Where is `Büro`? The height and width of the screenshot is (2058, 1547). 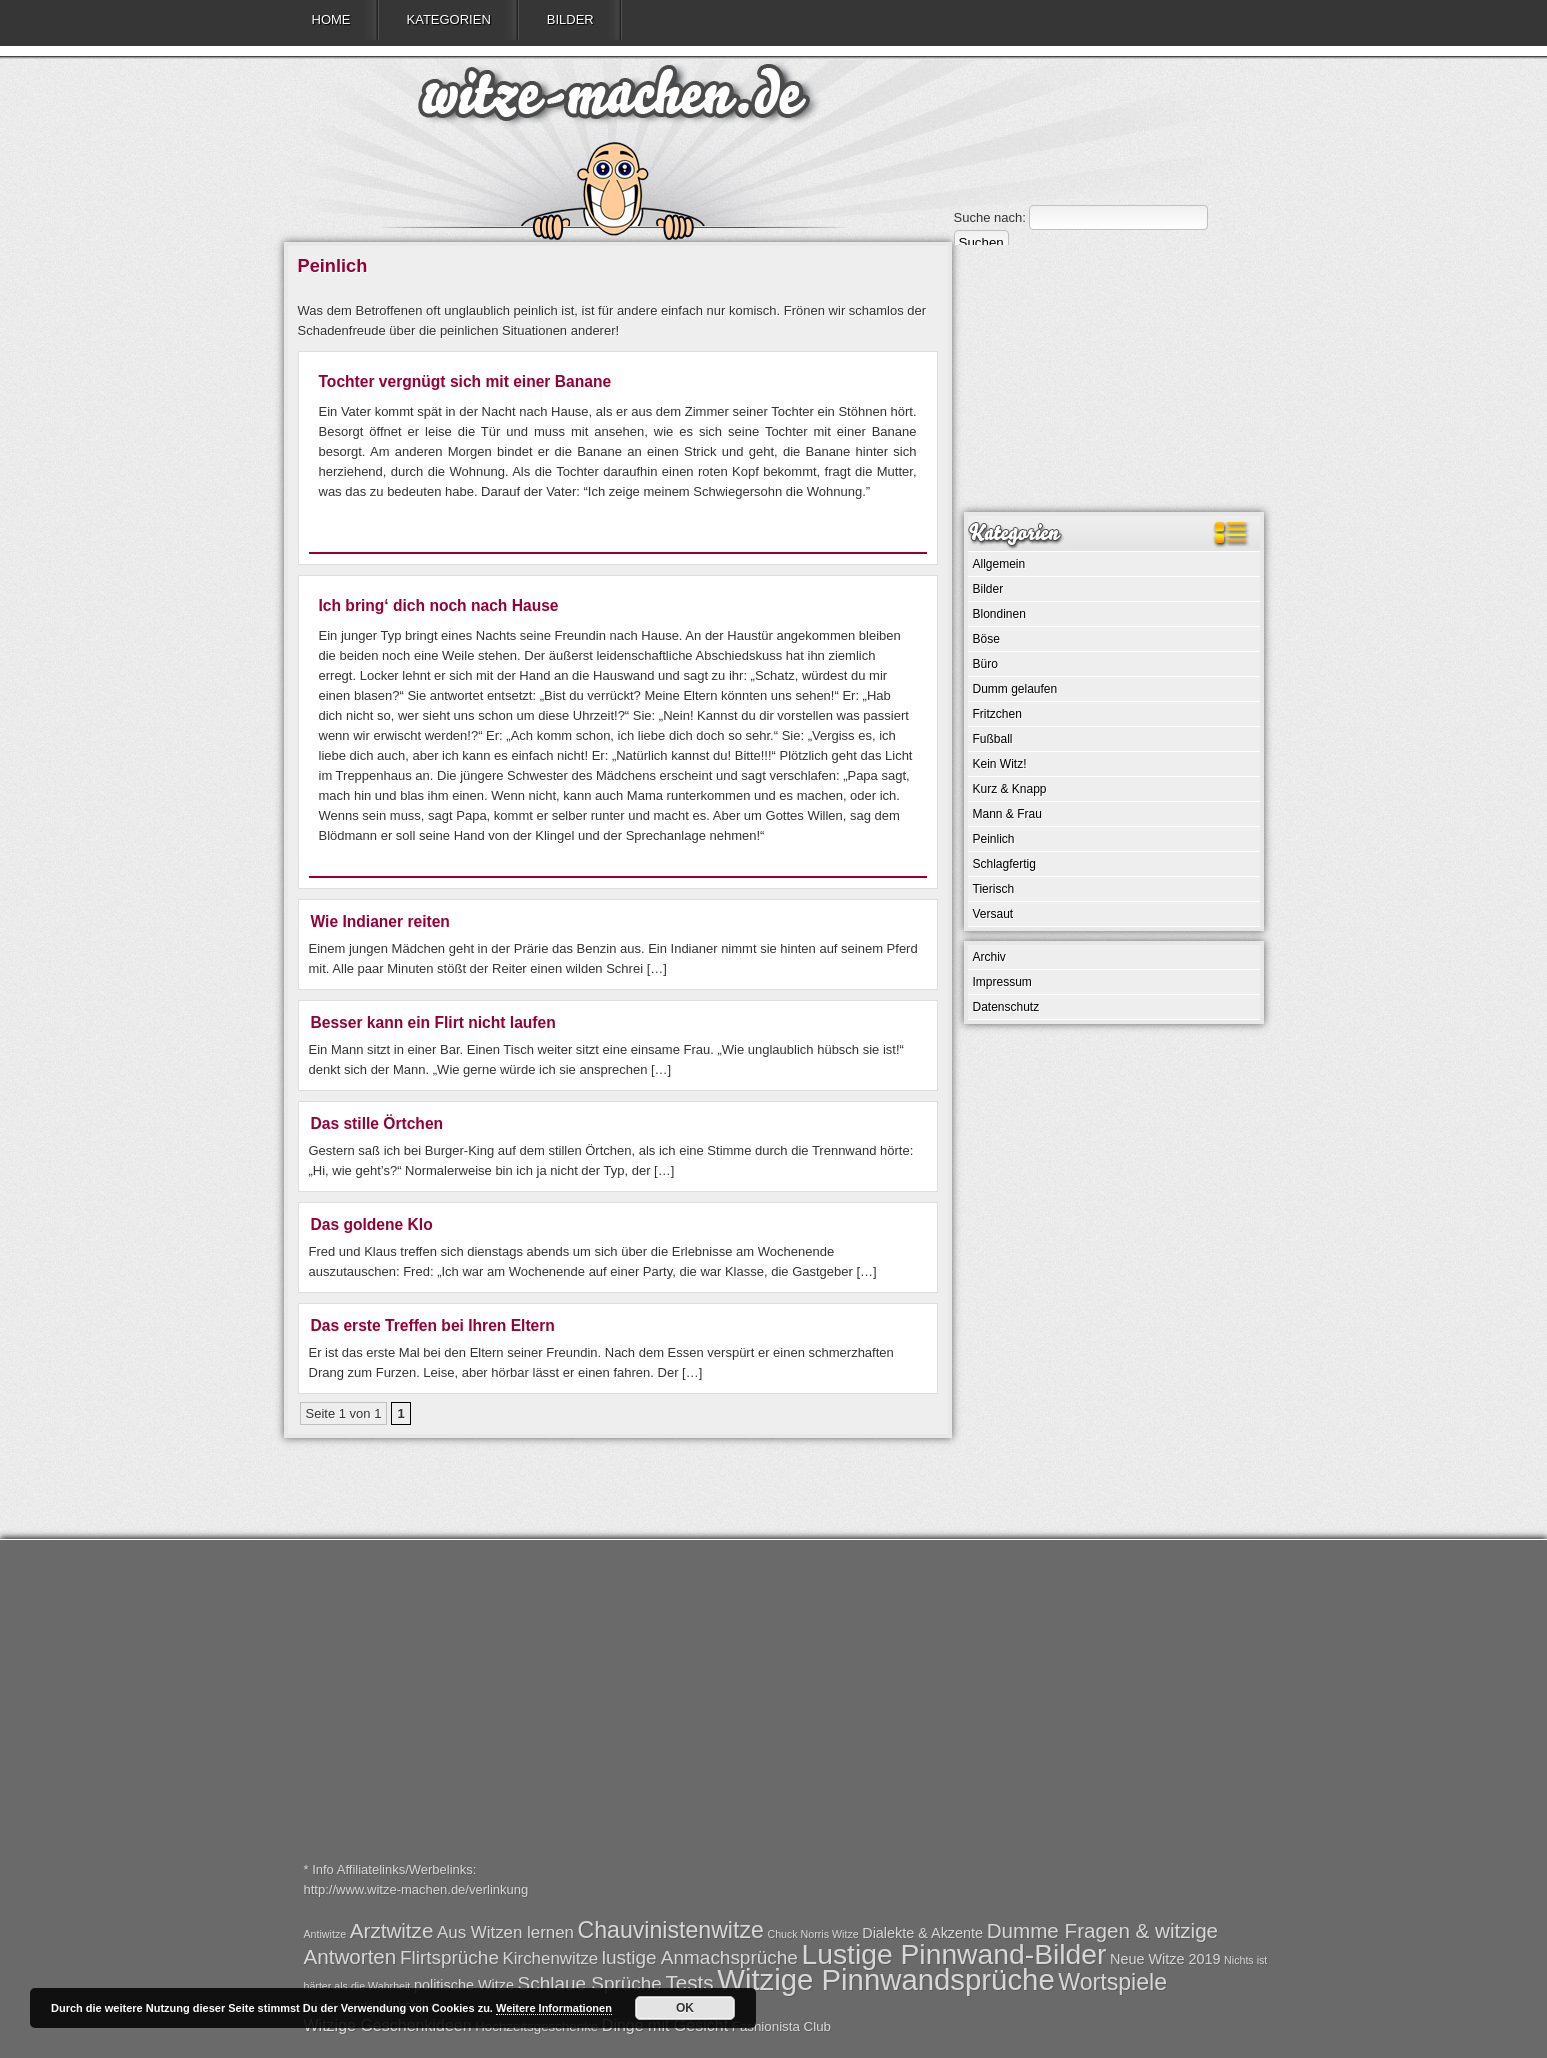 Büro is located at coordinates (985, 664).